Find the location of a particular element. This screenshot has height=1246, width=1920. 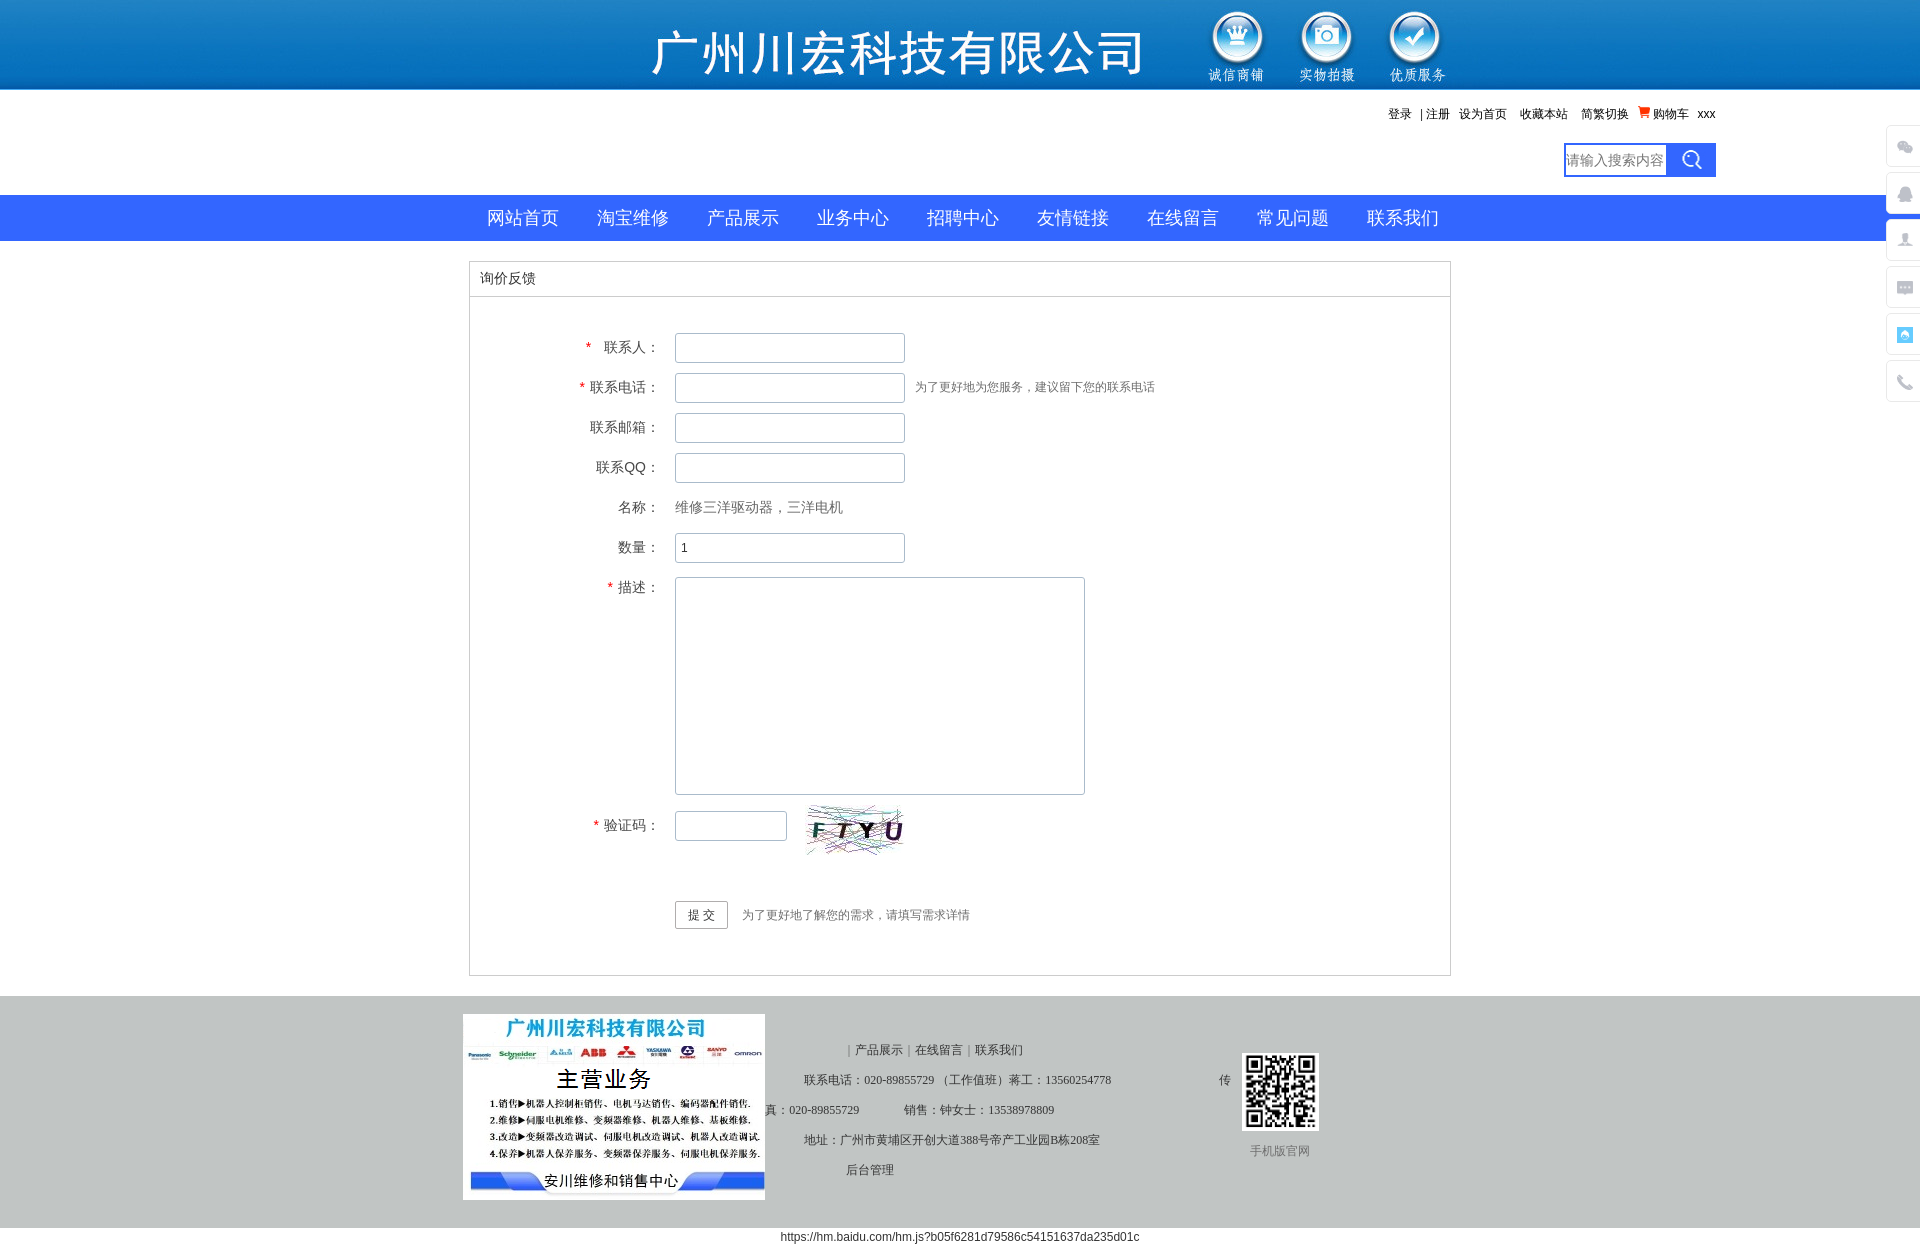

收藏本站 is located at coordinates (1544, 114).